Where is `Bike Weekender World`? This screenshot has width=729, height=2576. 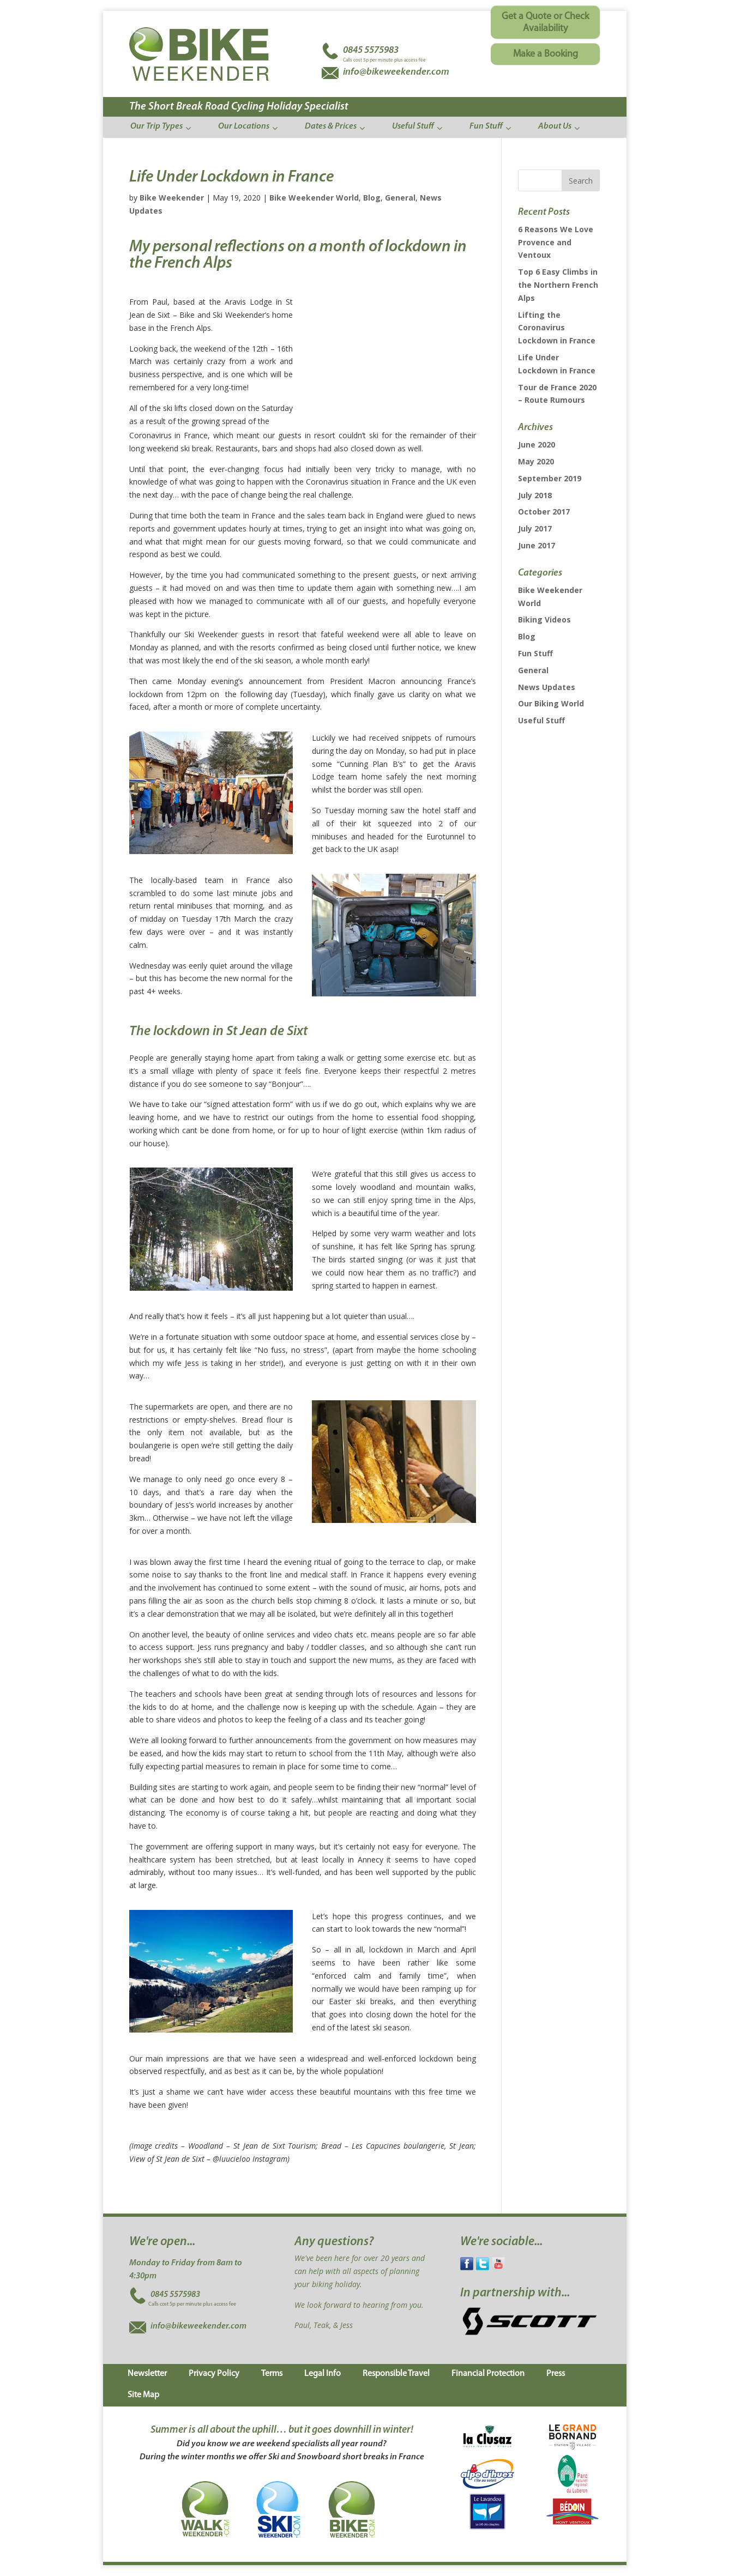
Bike Weekender World is located at coordinates (314, 197).